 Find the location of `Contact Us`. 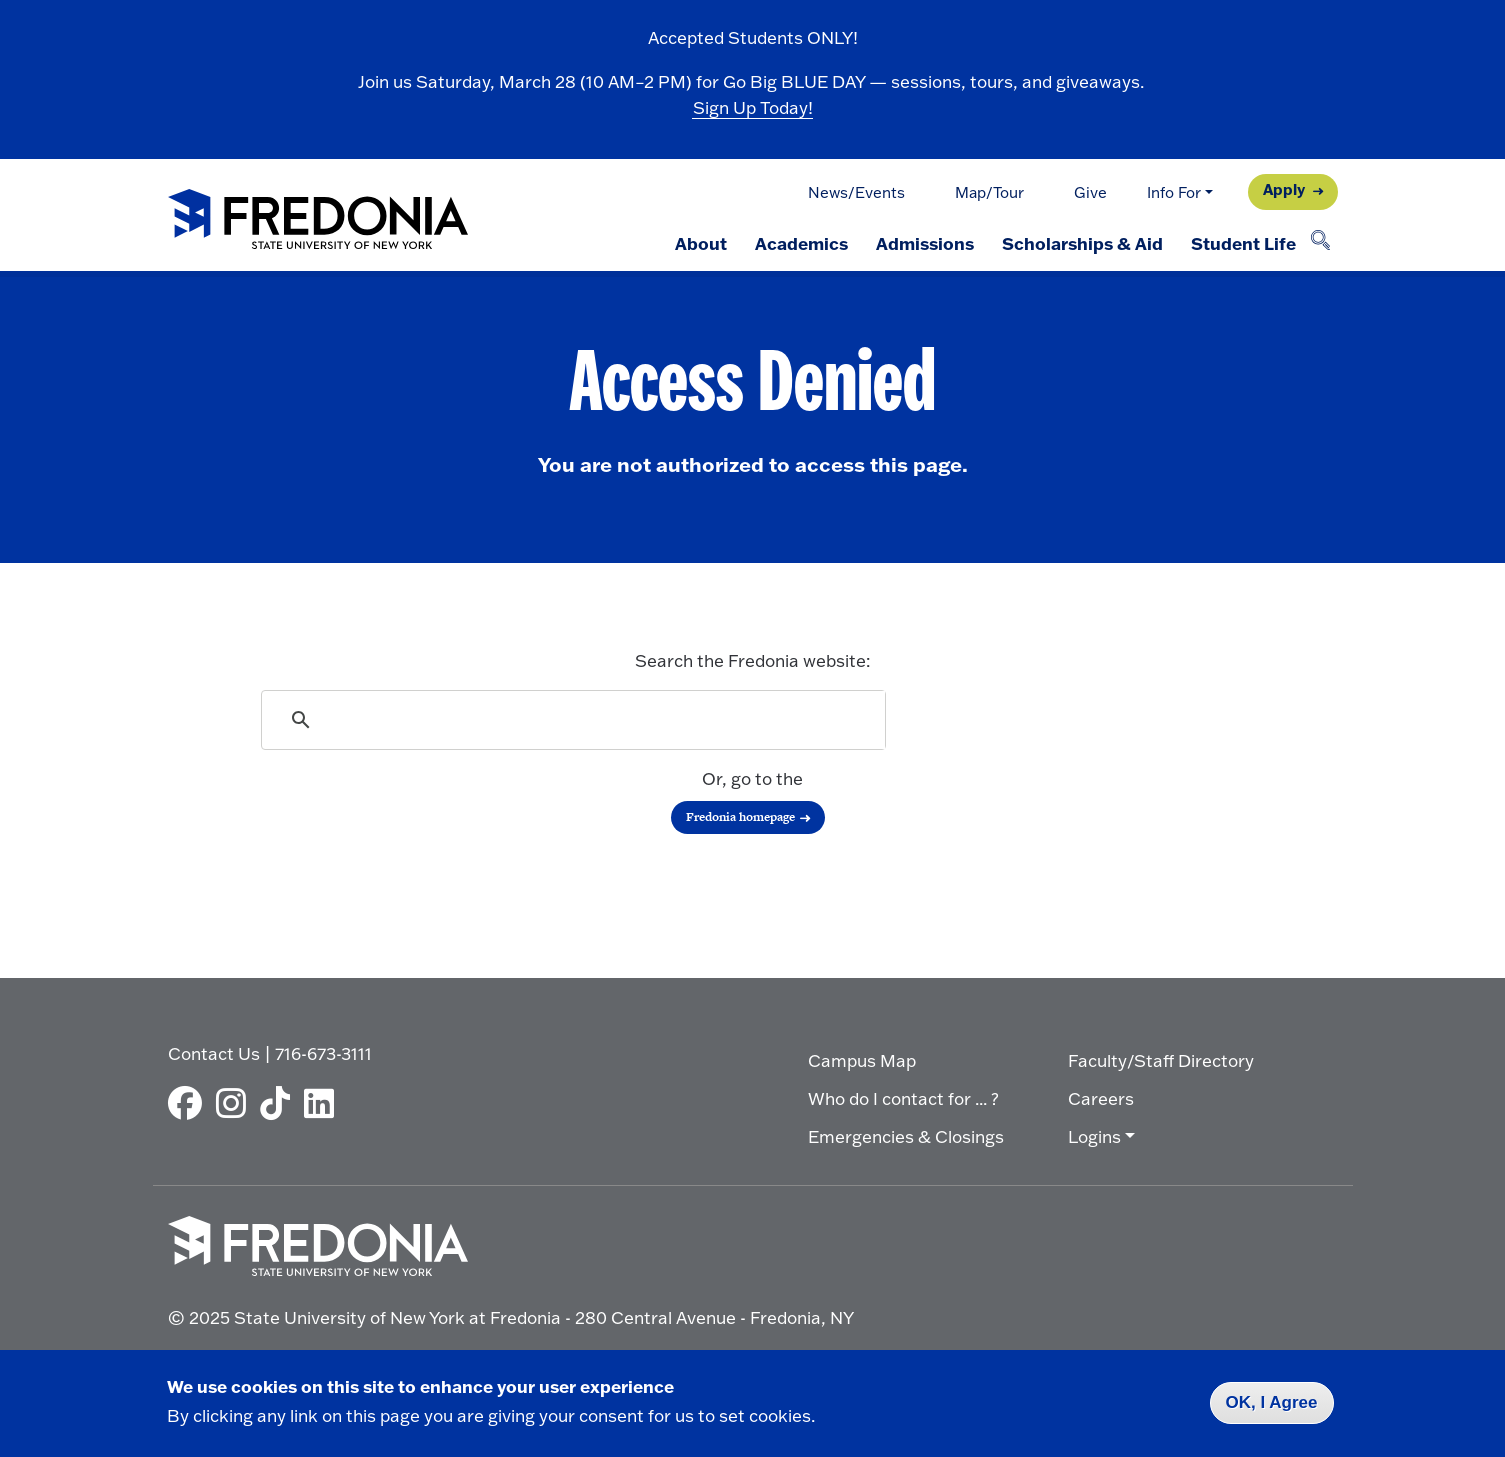

Contact Us is located at coordinates (214, 1053).